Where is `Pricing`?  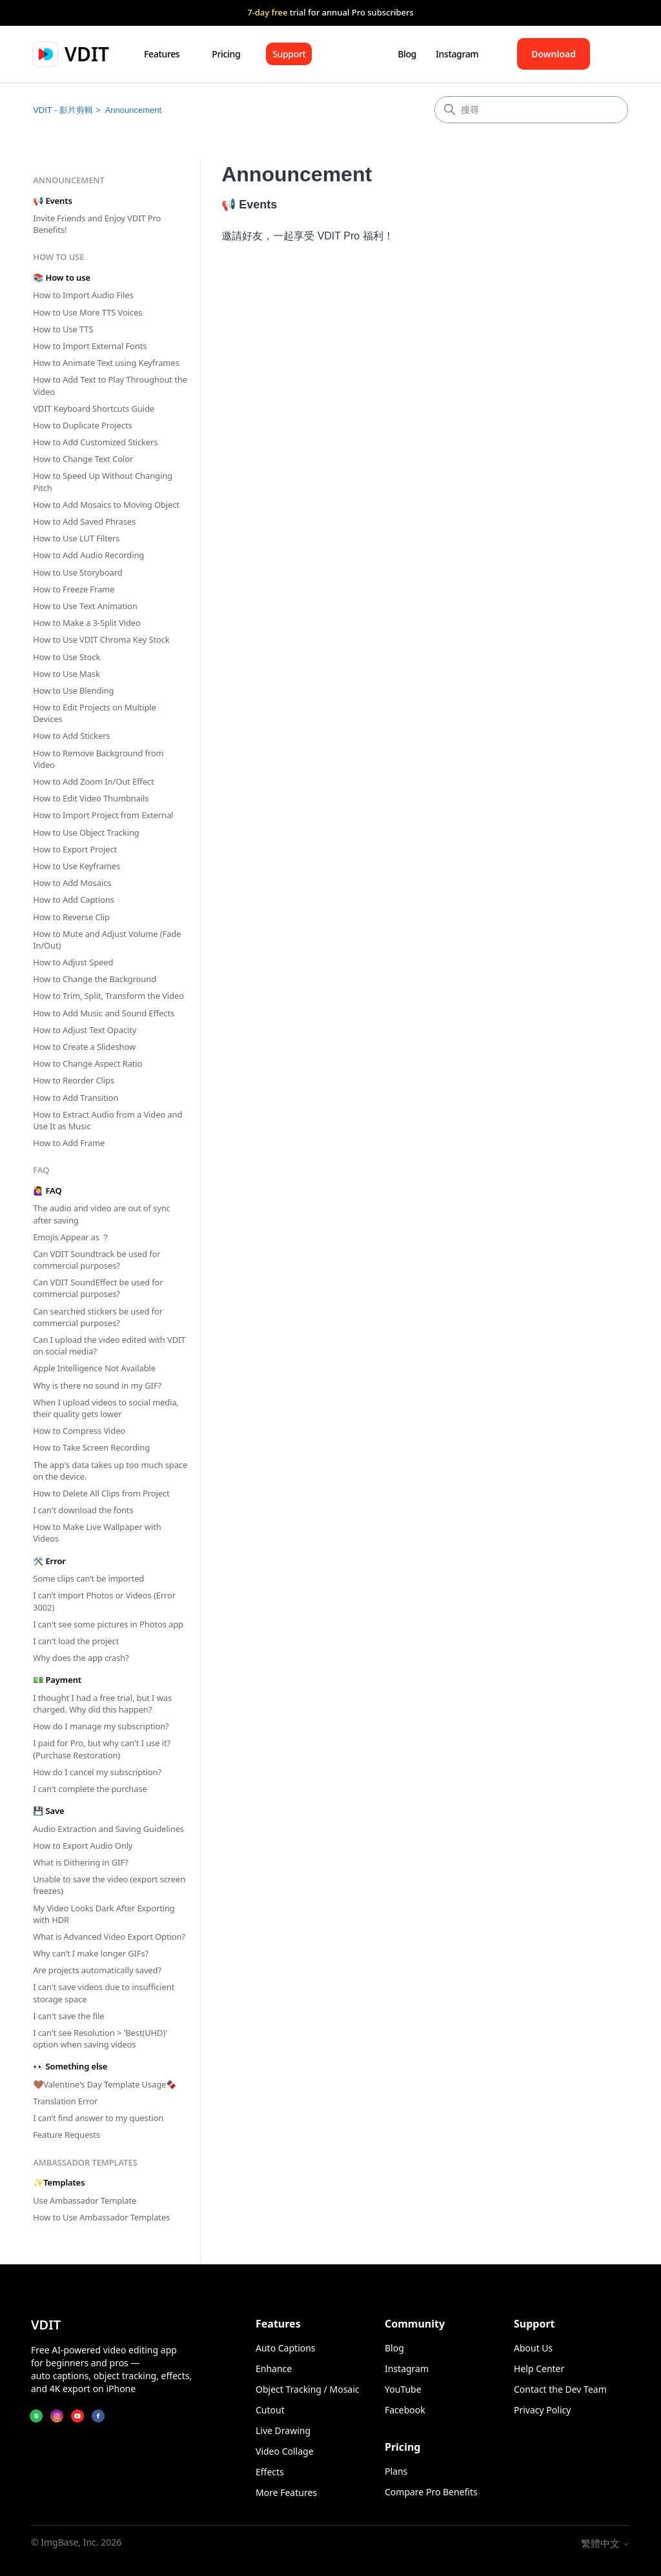 Pricing is located at coordinates (226, 54).